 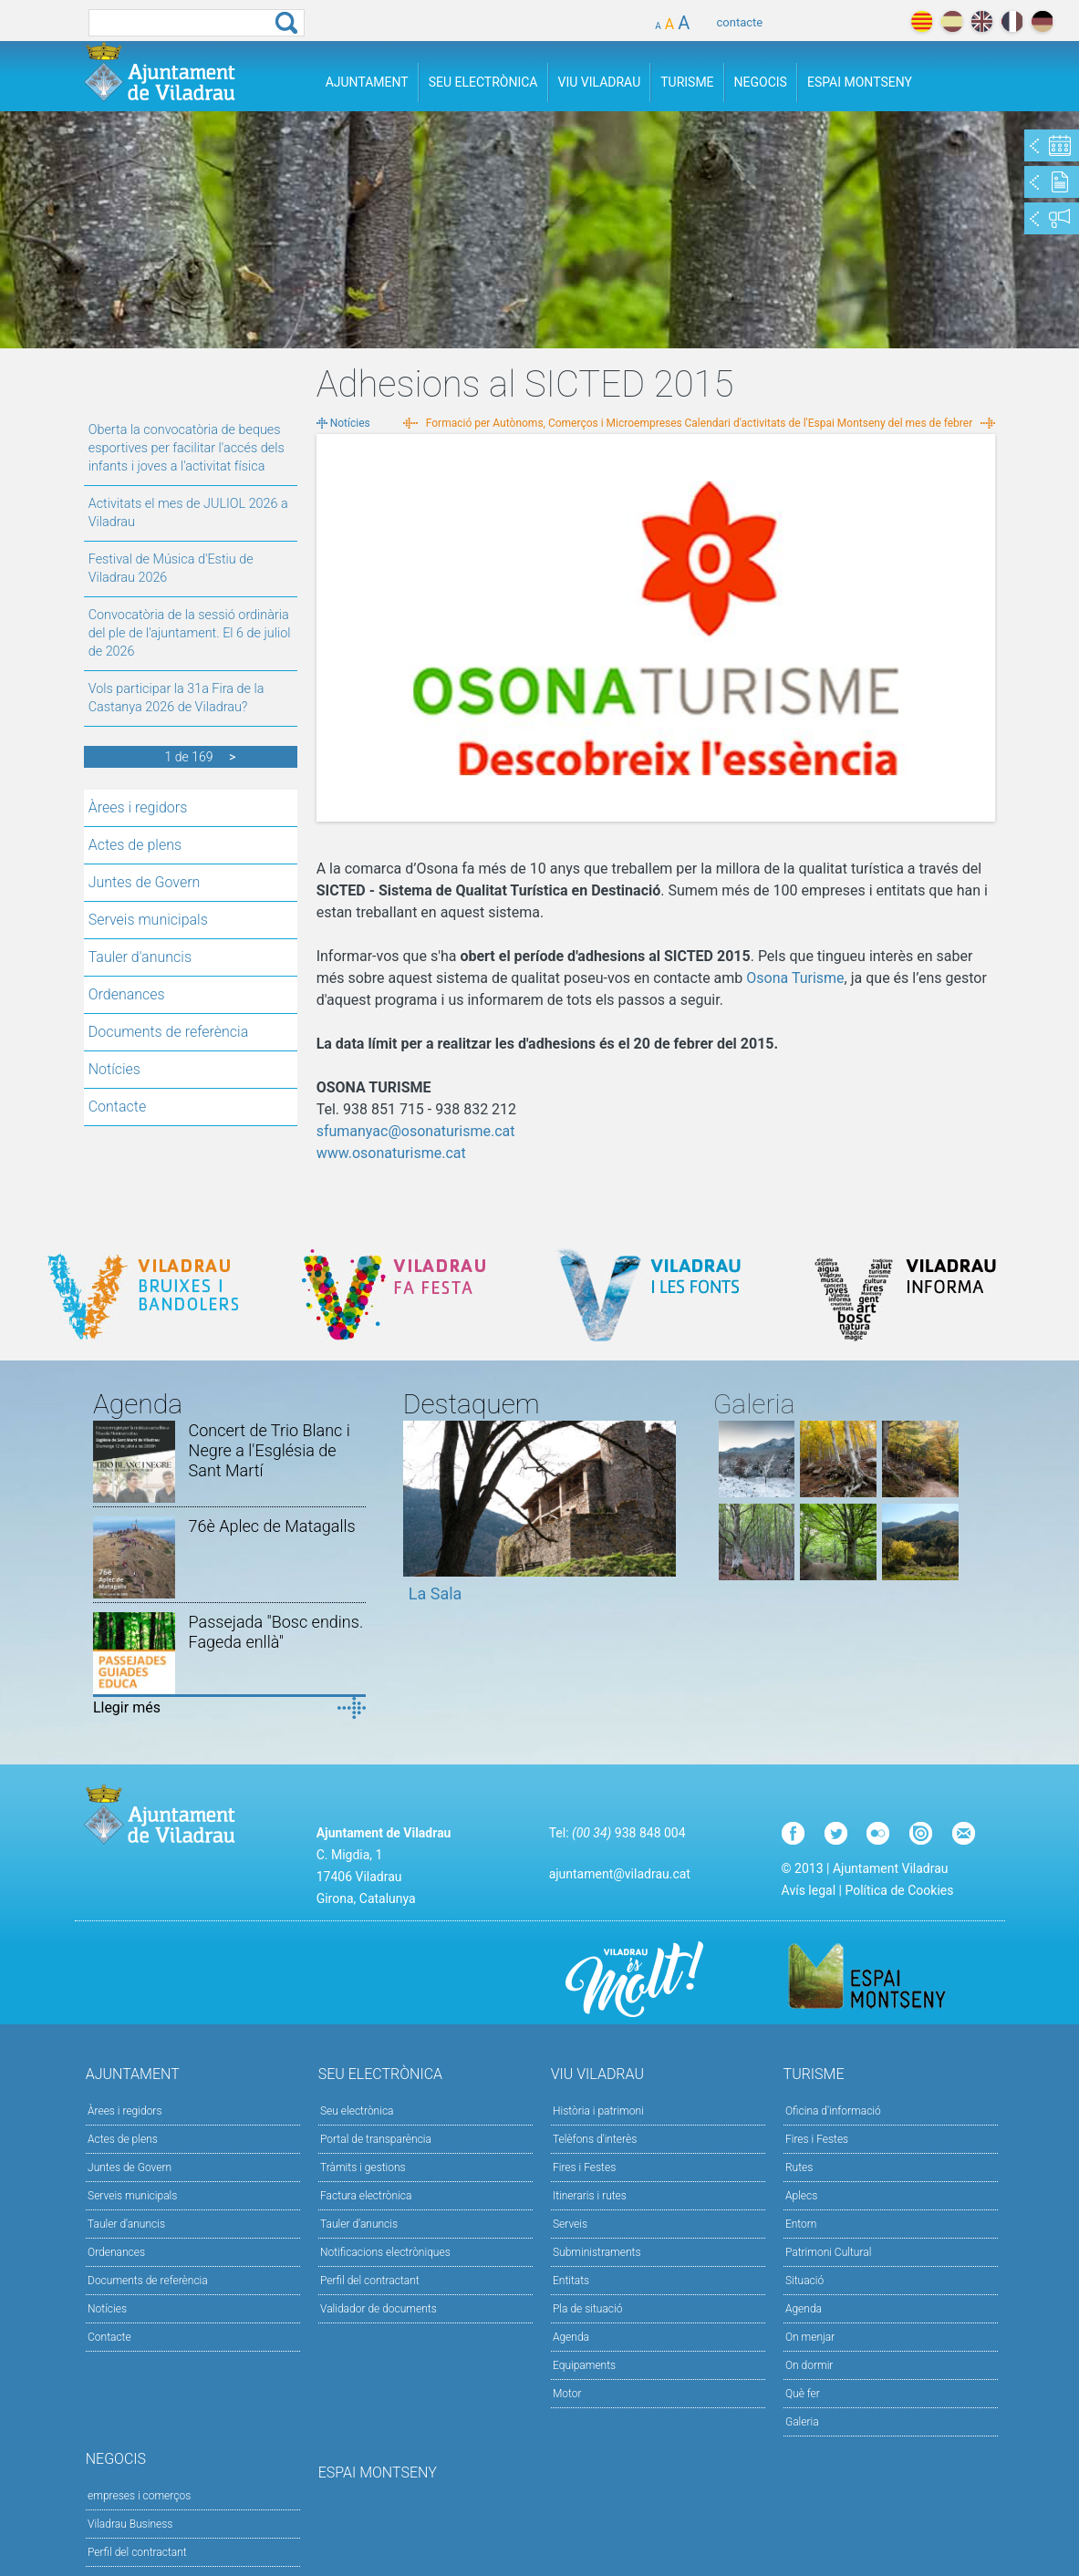 What do you see at coordinates (1011, 21) in the screenshot?
I see `français` at bounding box center [1011, 21].